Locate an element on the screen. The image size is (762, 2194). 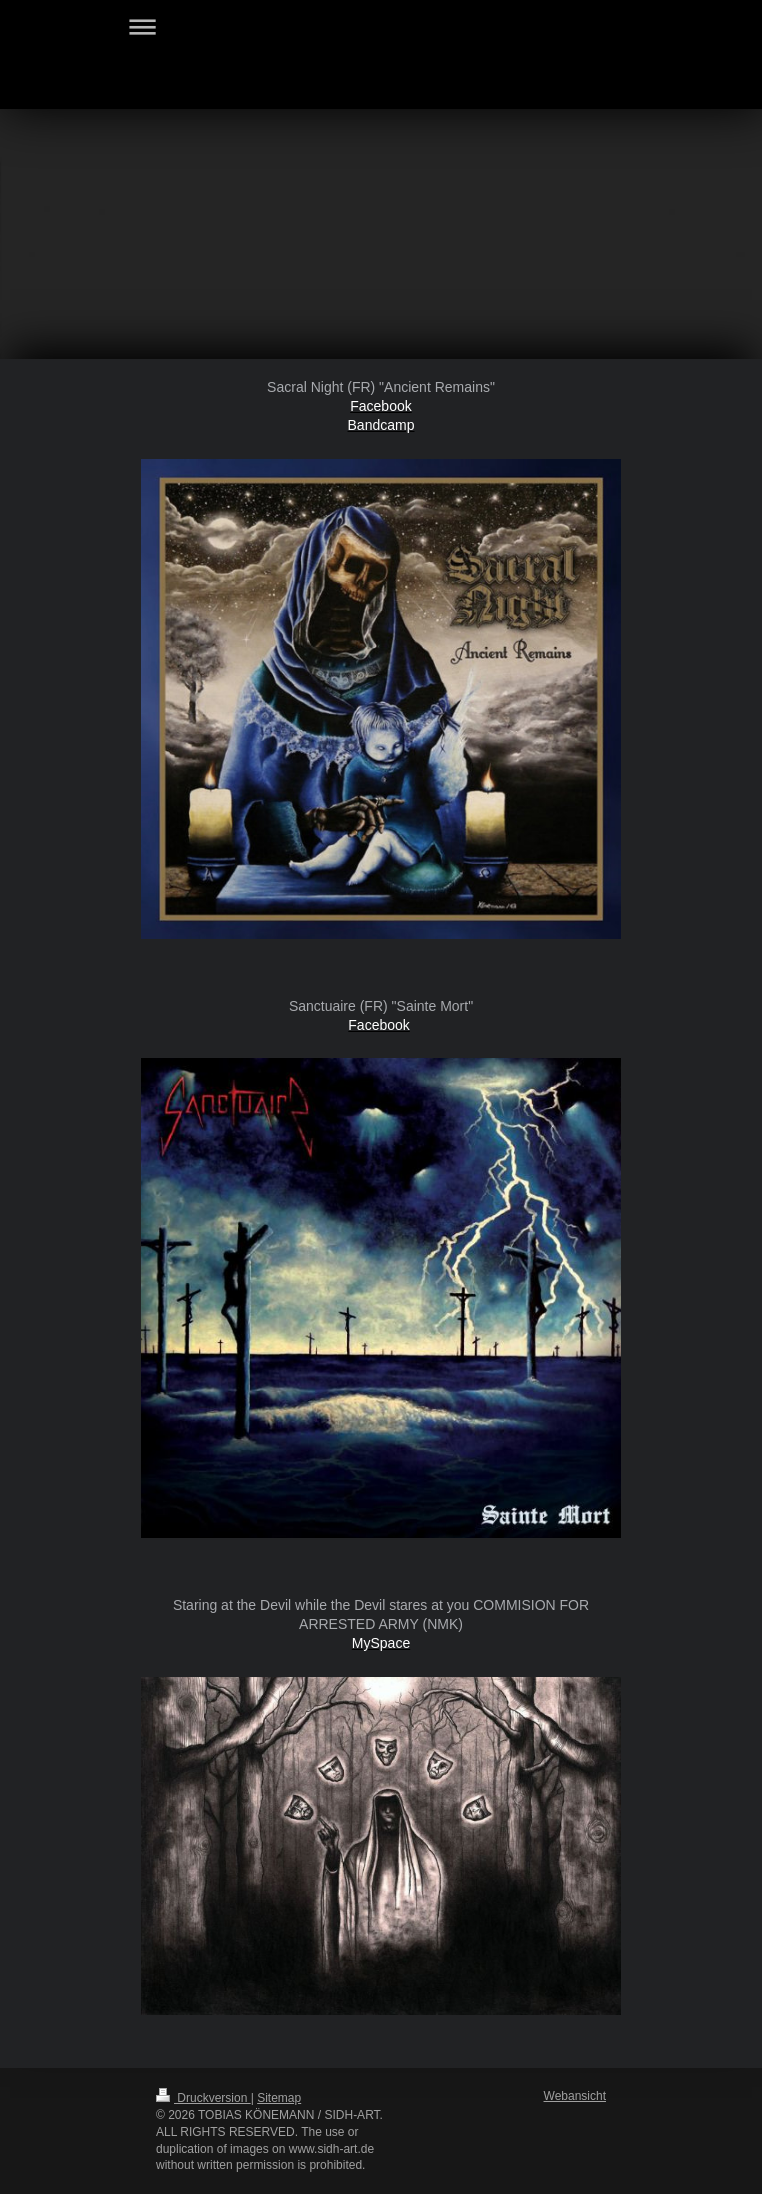
Navigation aufklappen/zuklappen is located at coordinates (381, 26).